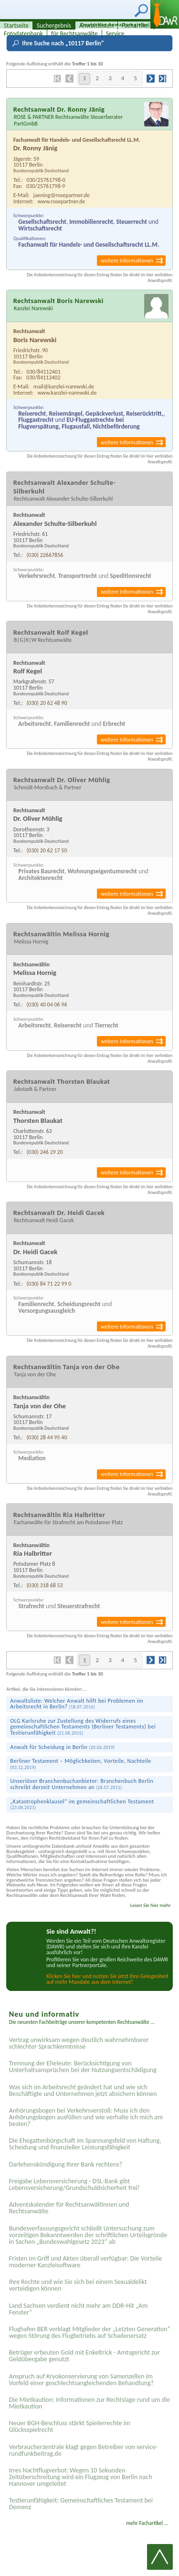 This screenshot has height=2576, width=179. I want to click on Irres Nachtflugverbot: Wegen 10 Sekunden Zeitüberschreitung wird ein Flugzeug von Berlin nach Hannover umgeleitet, so click(80, 2477).